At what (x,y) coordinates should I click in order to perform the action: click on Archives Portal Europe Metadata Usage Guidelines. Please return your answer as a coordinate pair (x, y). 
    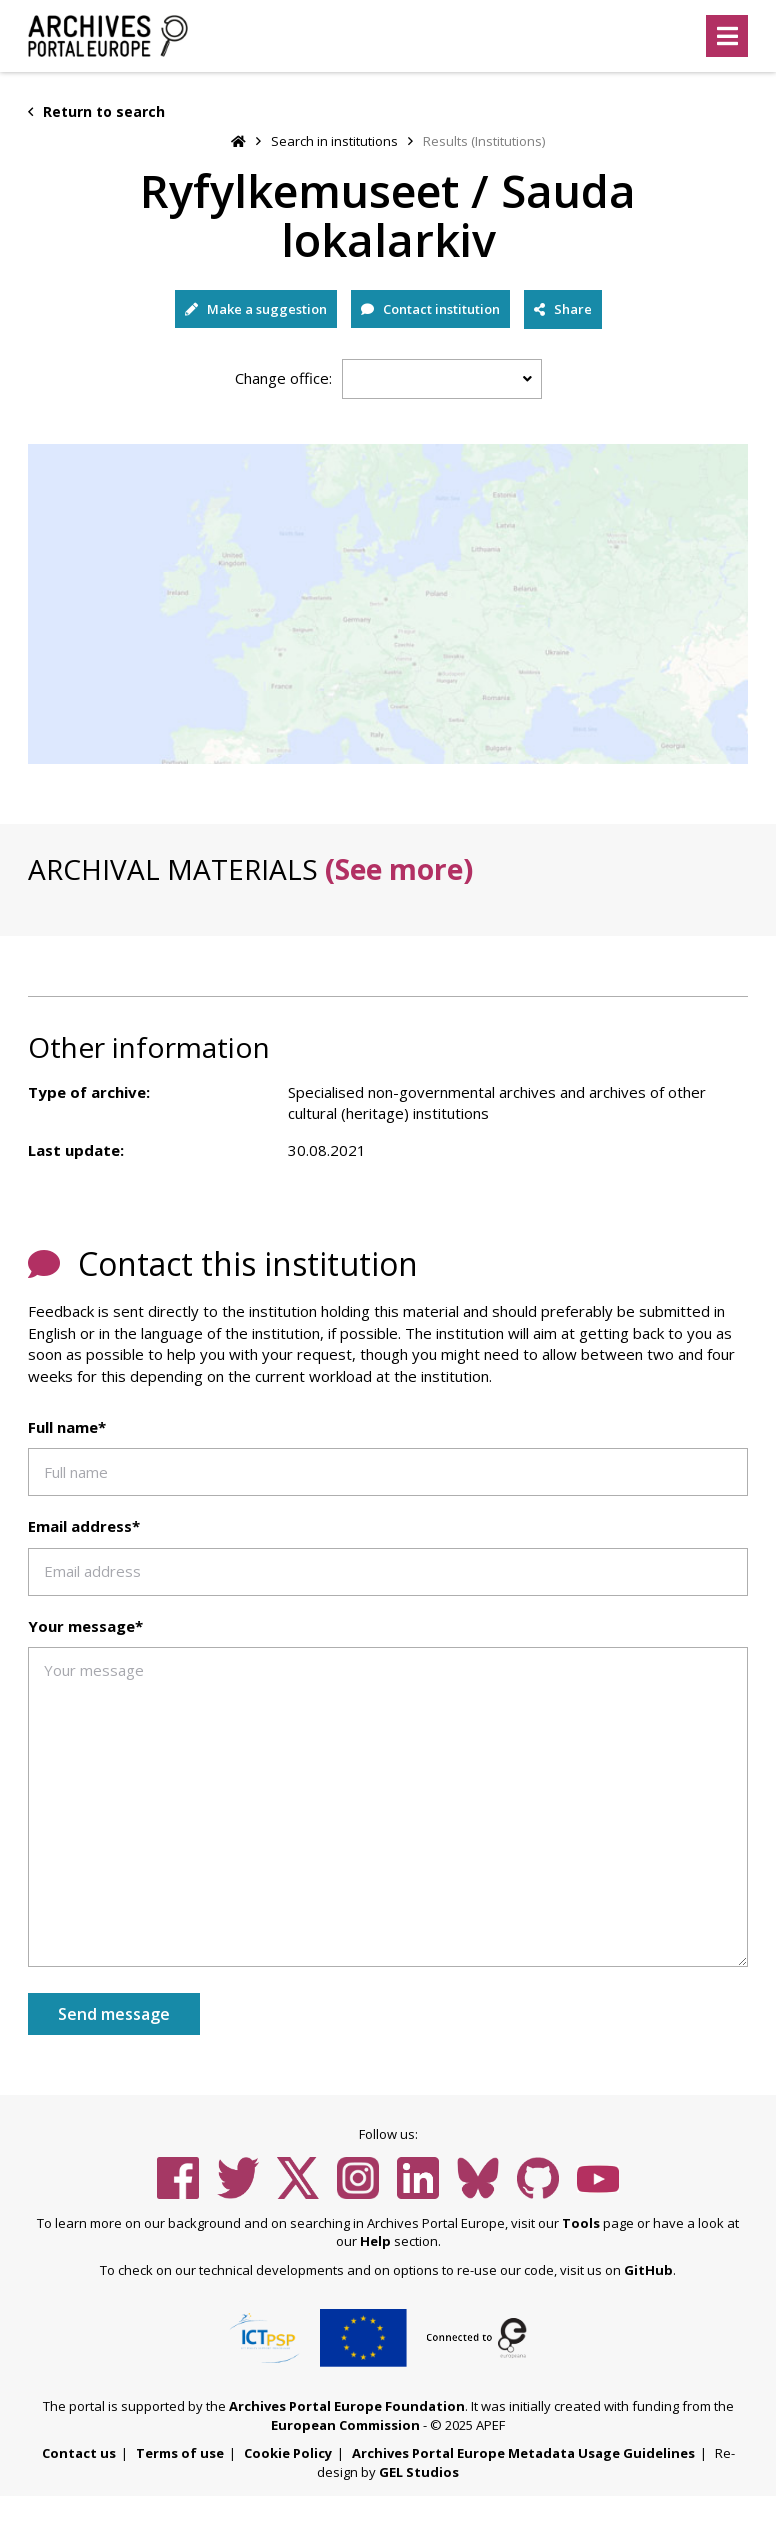
    Looking at the image, I should click on (523, 2453).